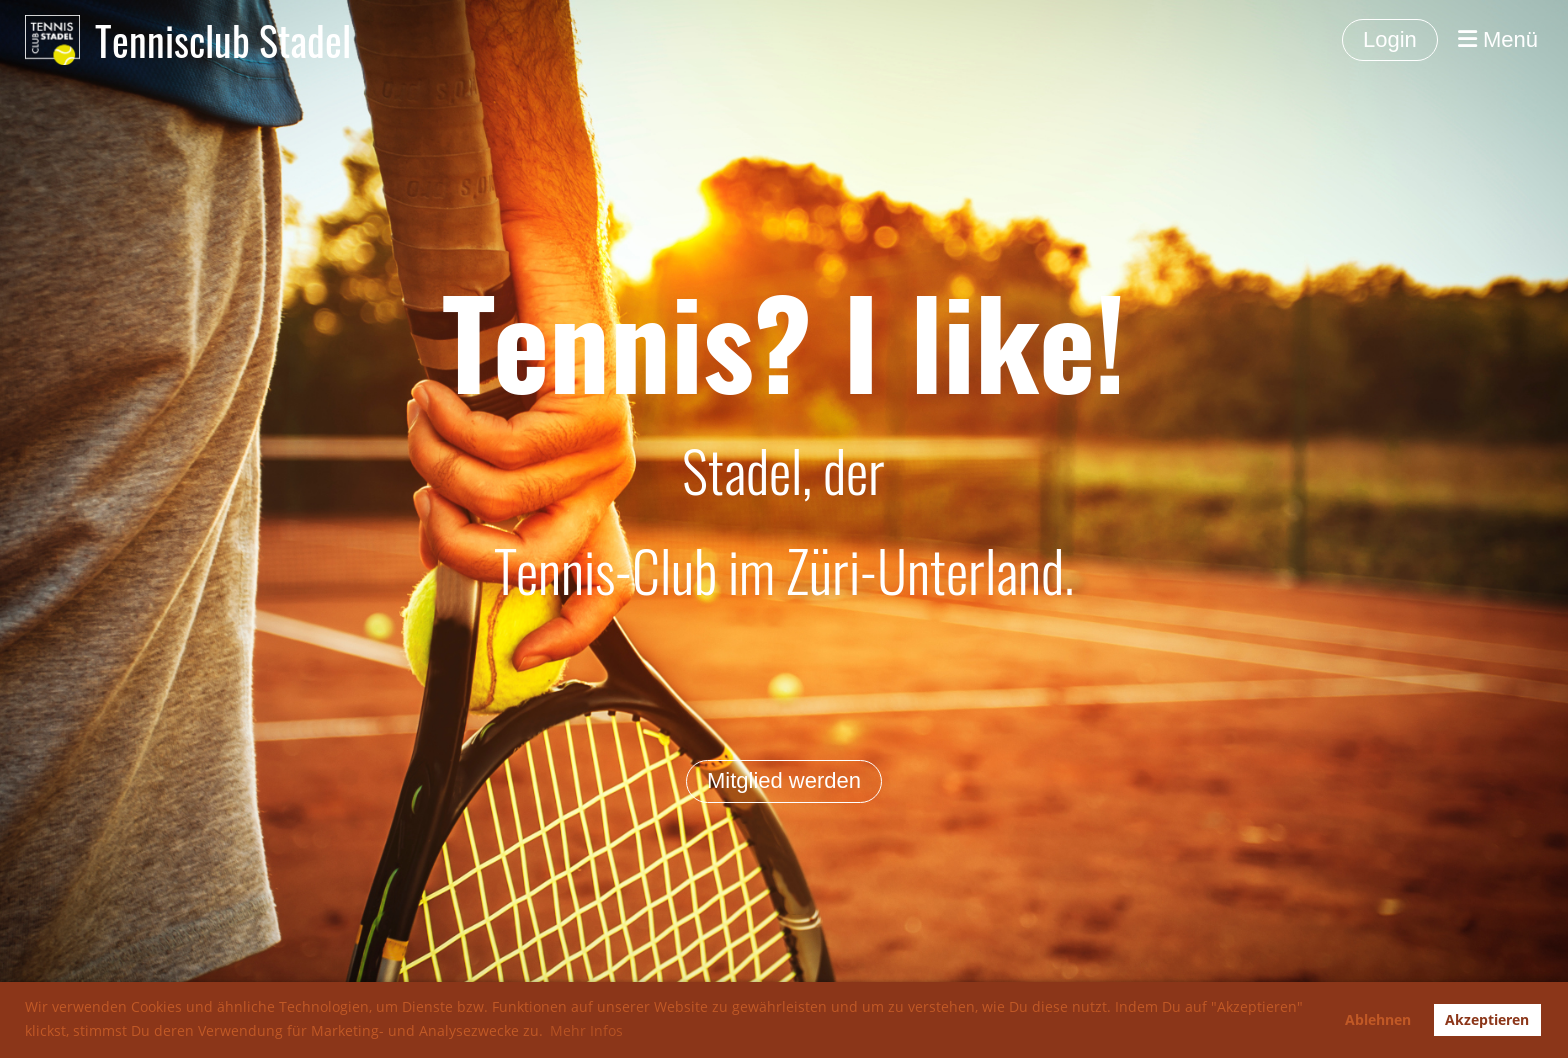 This screenshot has width=1568, height=1058. Describe the element at coordinates (784, 780) in the screenshot. I see `Mitglied werden` at that location.